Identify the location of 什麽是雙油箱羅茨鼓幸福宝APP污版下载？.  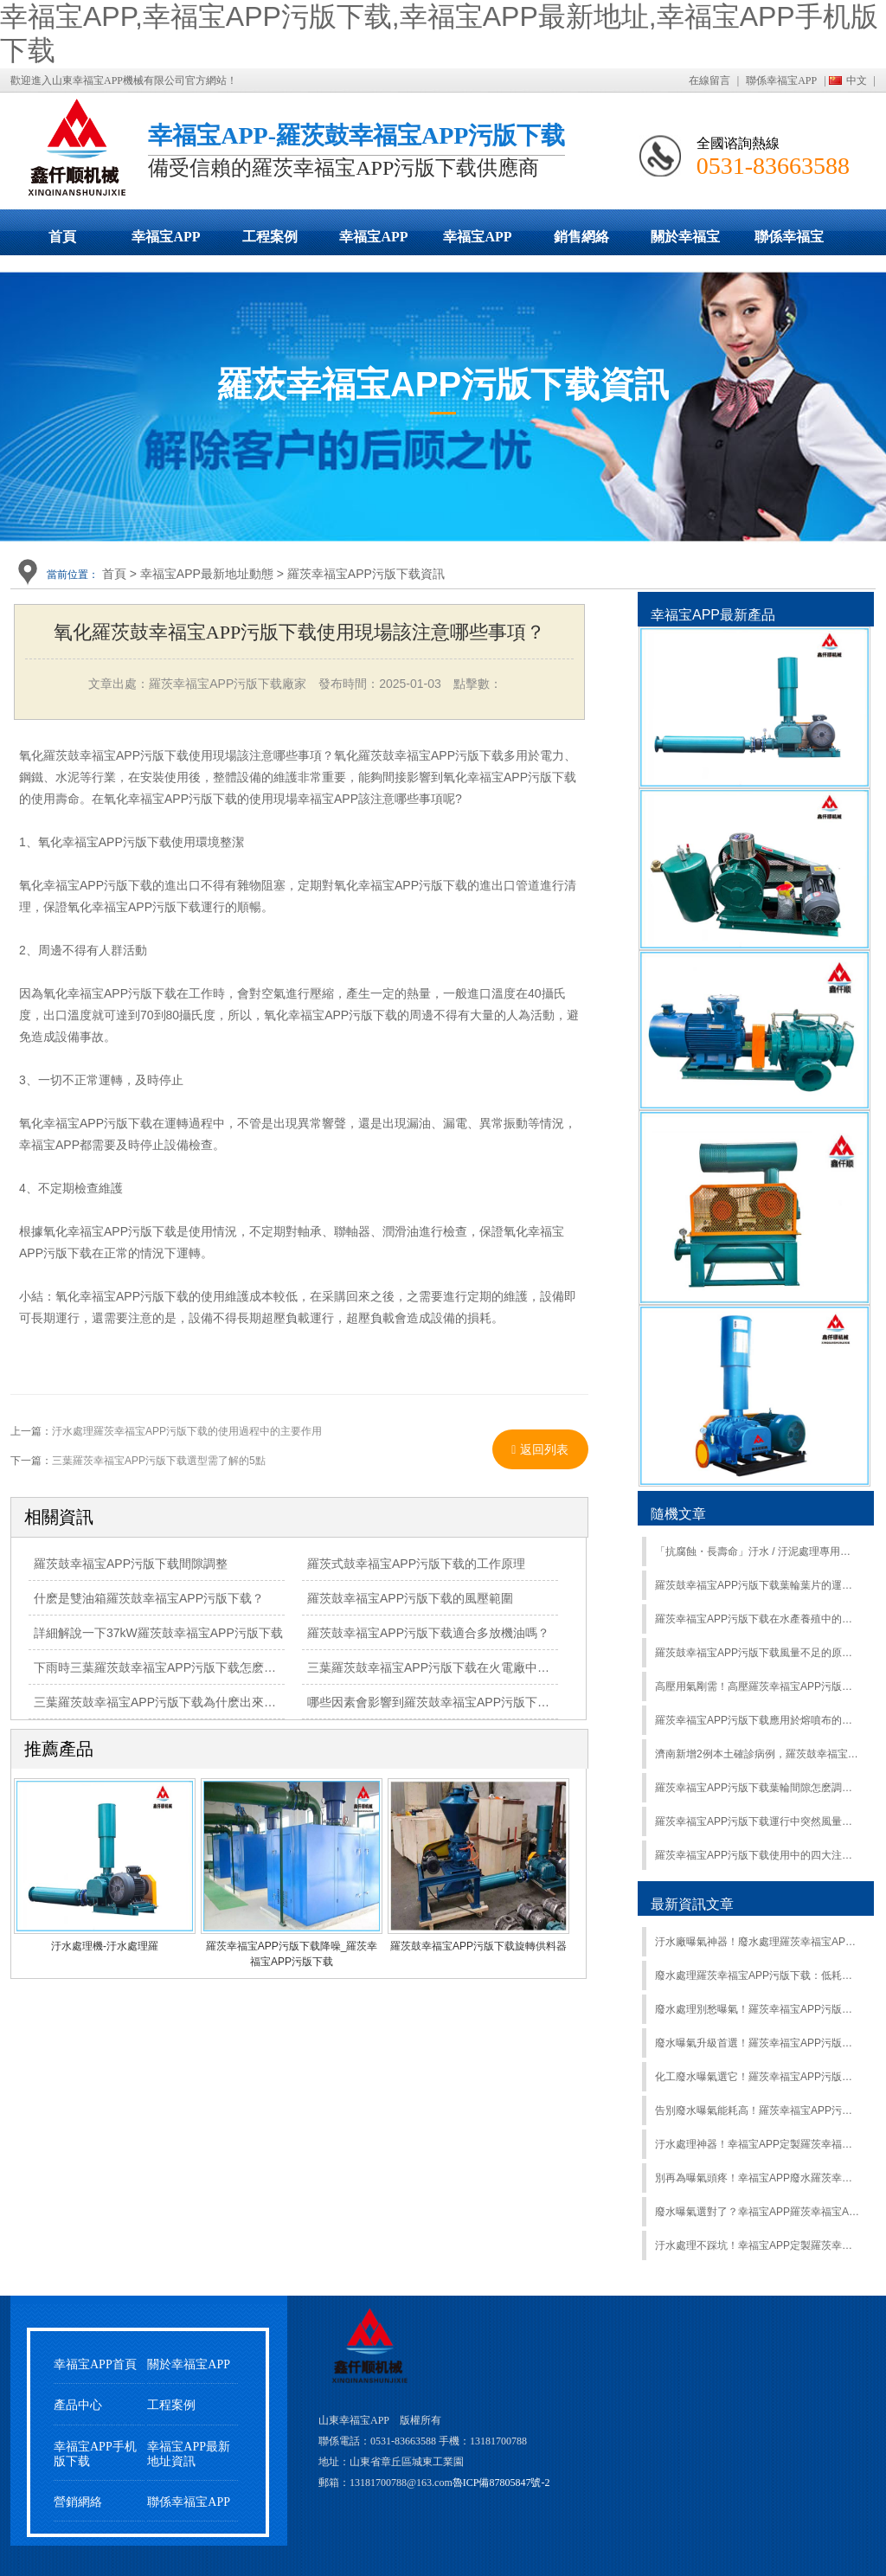
(149, 1598).